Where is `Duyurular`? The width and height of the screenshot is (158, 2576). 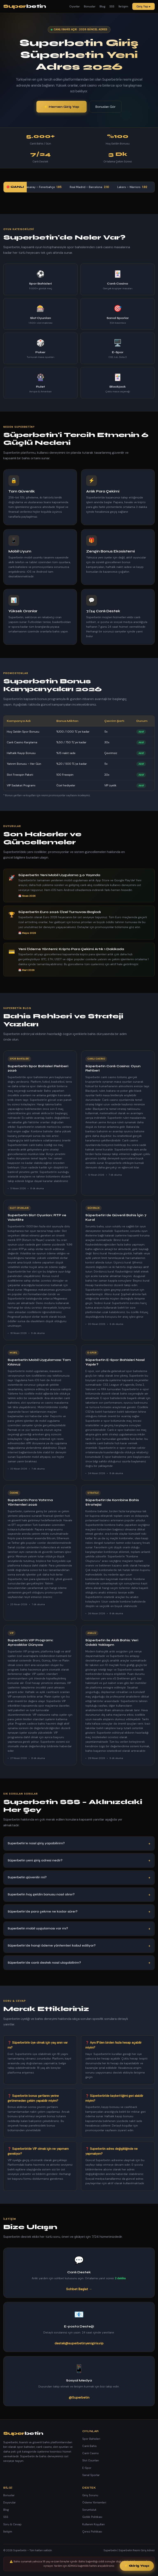
Duyurular is located at coordinates (9, 2502).